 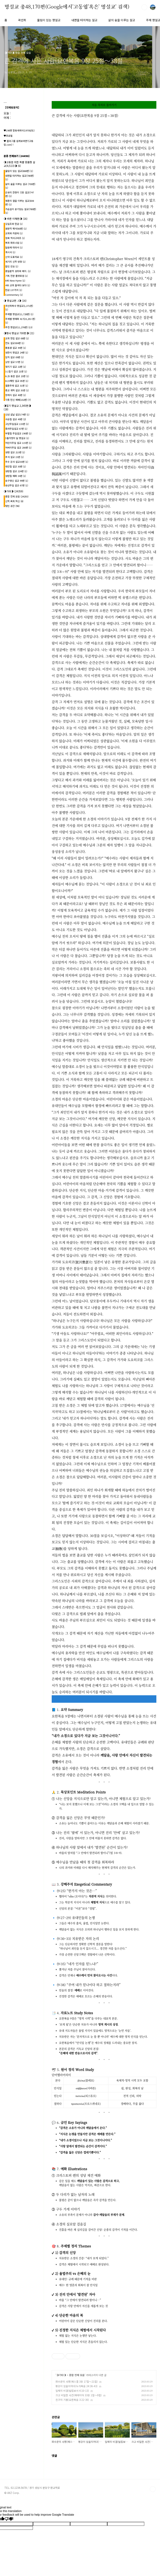 What do you see at coordinates (19, 314) in the screenshot?
I see `주제별 명설교(11,728편)` at bounding box center [19, 314].